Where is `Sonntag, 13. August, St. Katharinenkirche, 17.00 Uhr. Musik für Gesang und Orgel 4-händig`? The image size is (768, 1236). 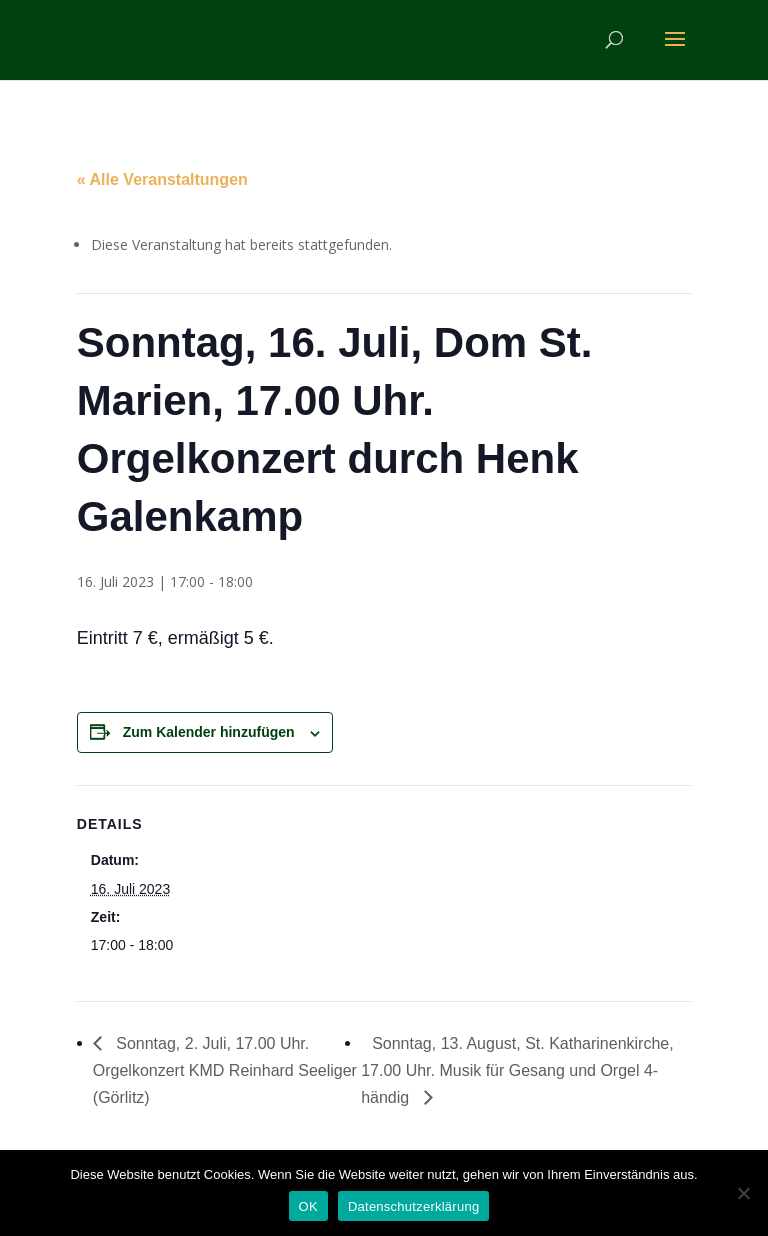
Sonntag, 13. August, St. Katharinenkirche, 17.00 Uhr. Musik für Gesang und Orgel 4-händig is located at coordinates (517, 1070).